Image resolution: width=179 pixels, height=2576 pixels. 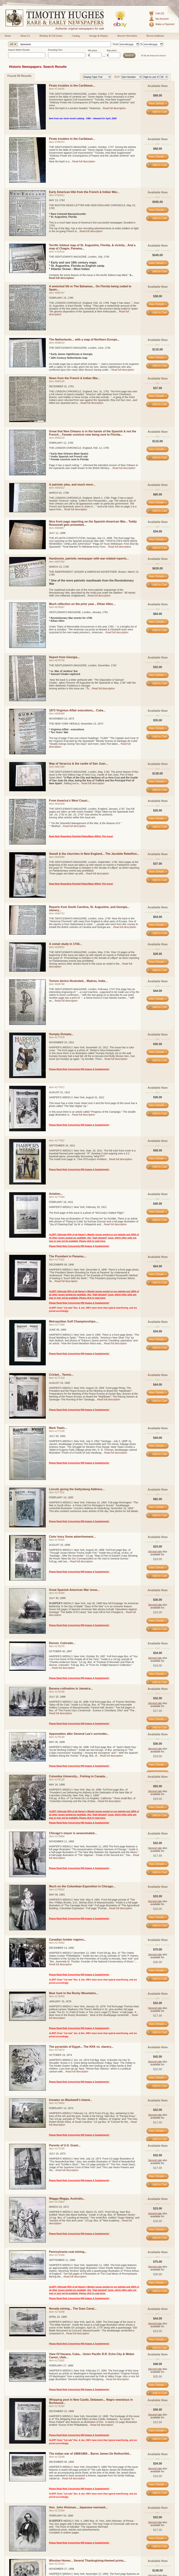 What do you see at coordinates (60, 2406) in the screenshot?
I see `173260` at bounding box center [60, 2406].